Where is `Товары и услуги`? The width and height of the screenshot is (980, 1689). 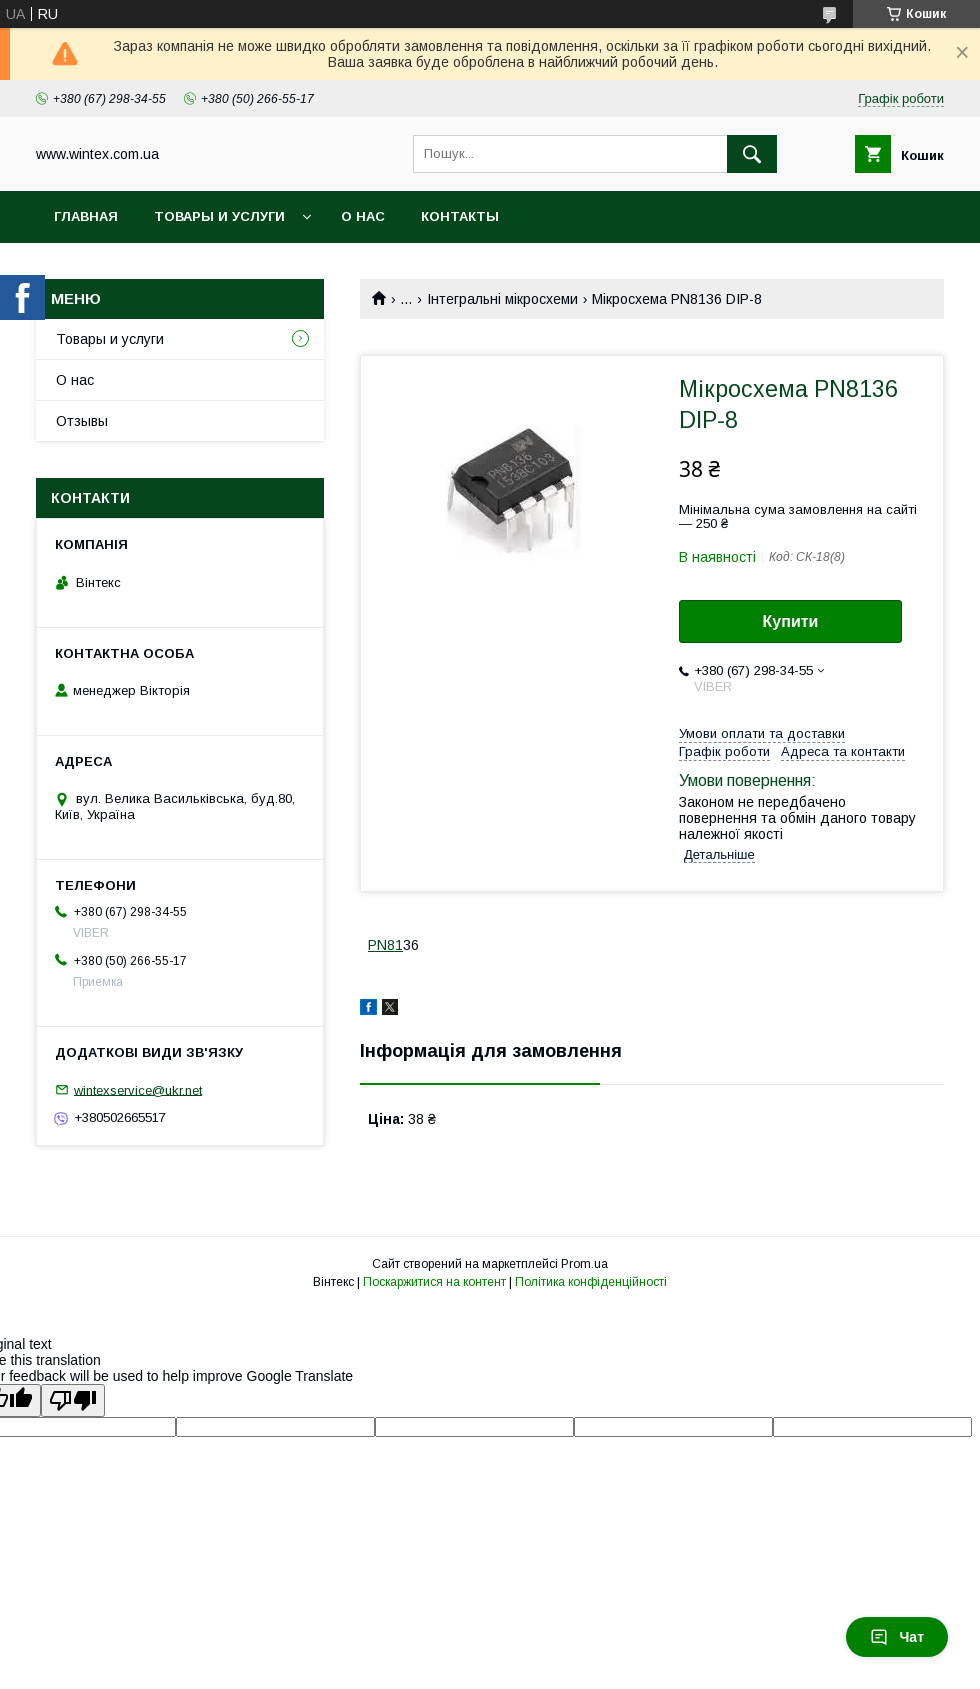 Товары и услуги is located at coordinates (219, 216).